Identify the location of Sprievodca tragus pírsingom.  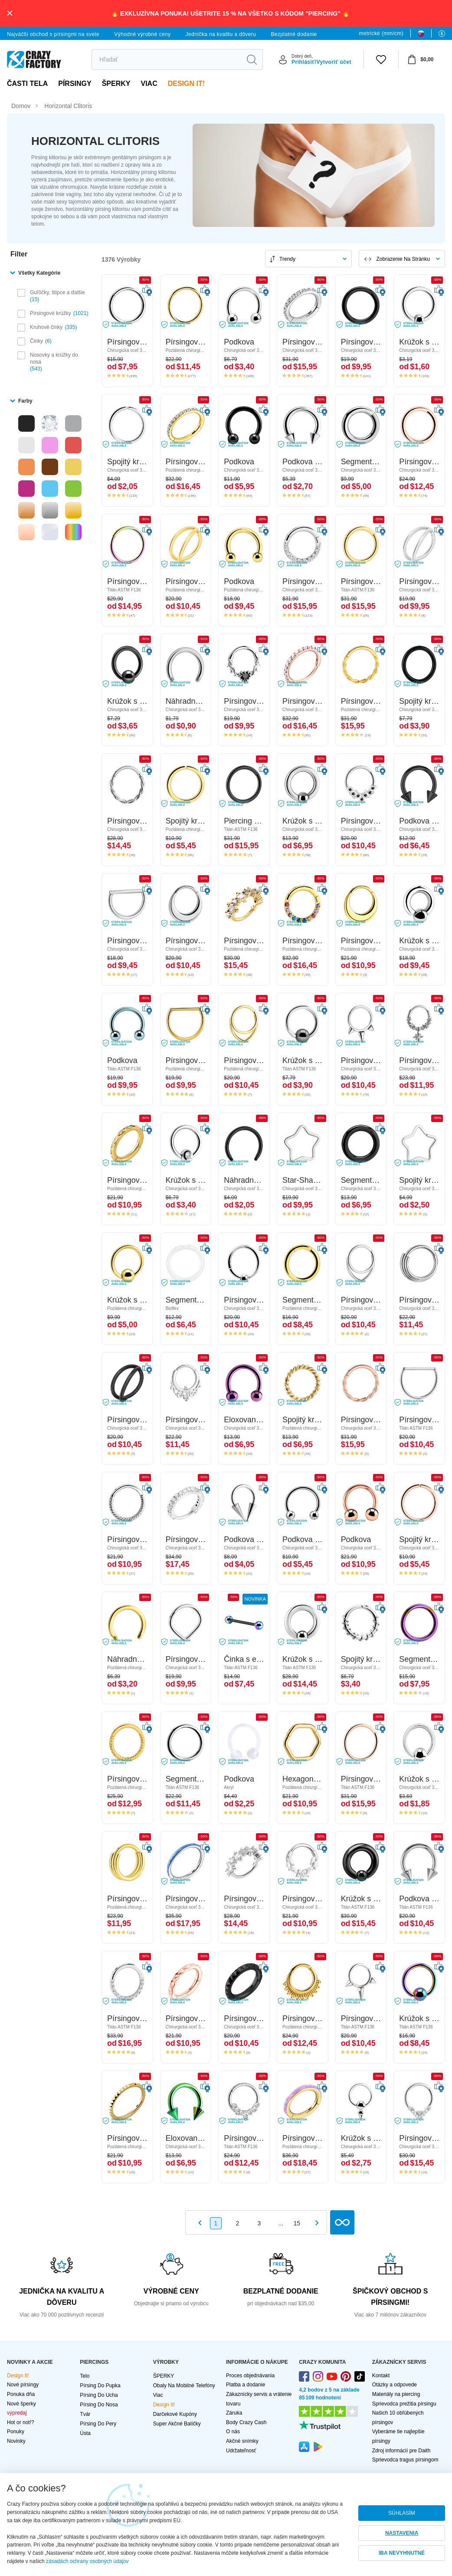
(405, 2460).